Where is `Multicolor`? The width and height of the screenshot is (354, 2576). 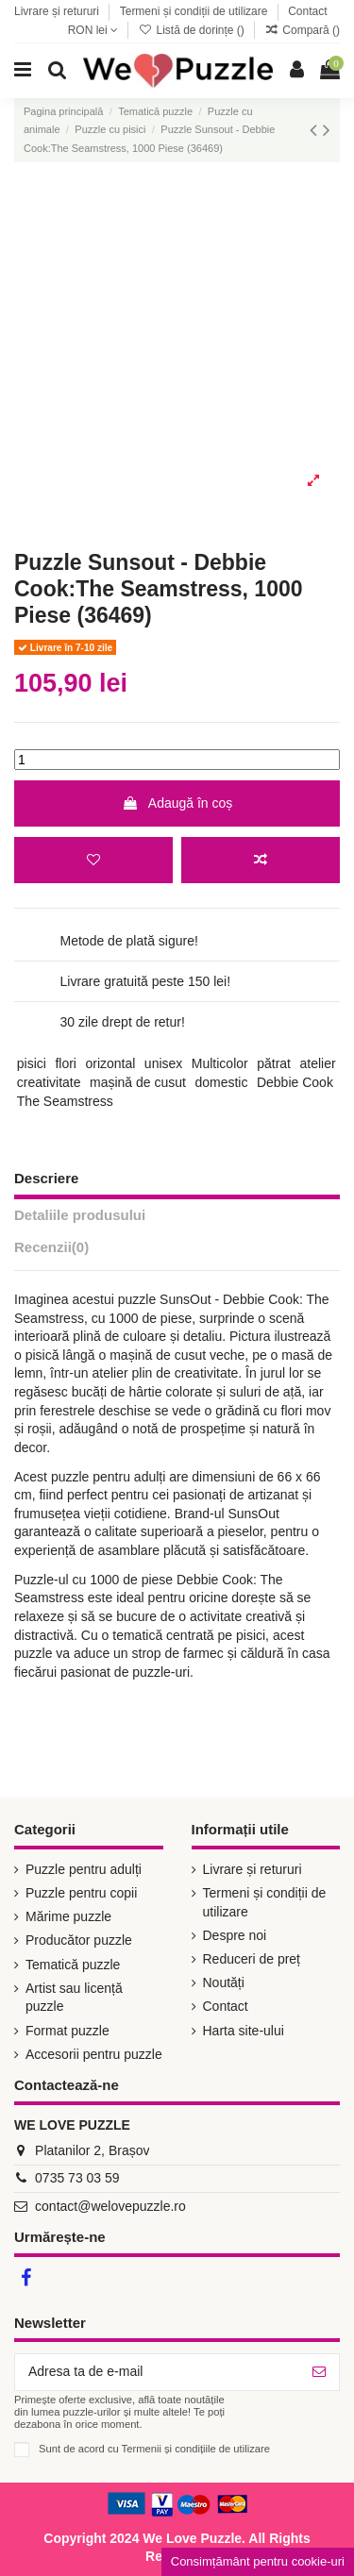
Multicolor is located at coordinates (220, 1063).